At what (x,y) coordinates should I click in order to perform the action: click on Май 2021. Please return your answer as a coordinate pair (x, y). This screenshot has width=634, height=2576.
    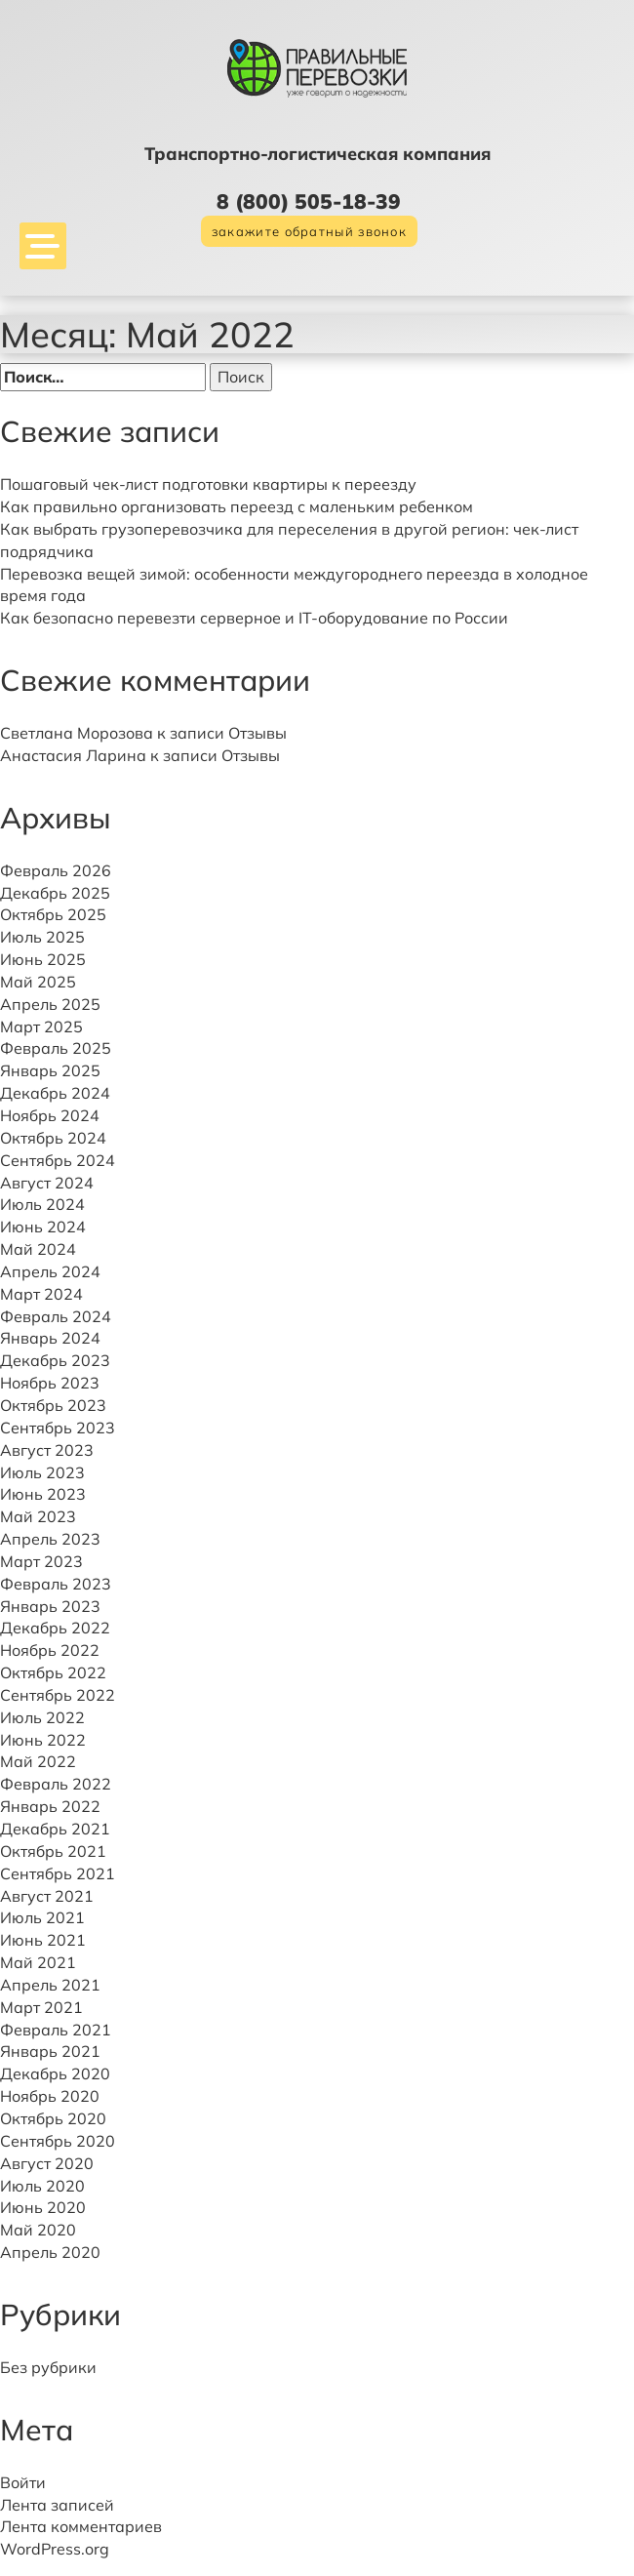
    Looking at the image, I should click on (38, 1962).